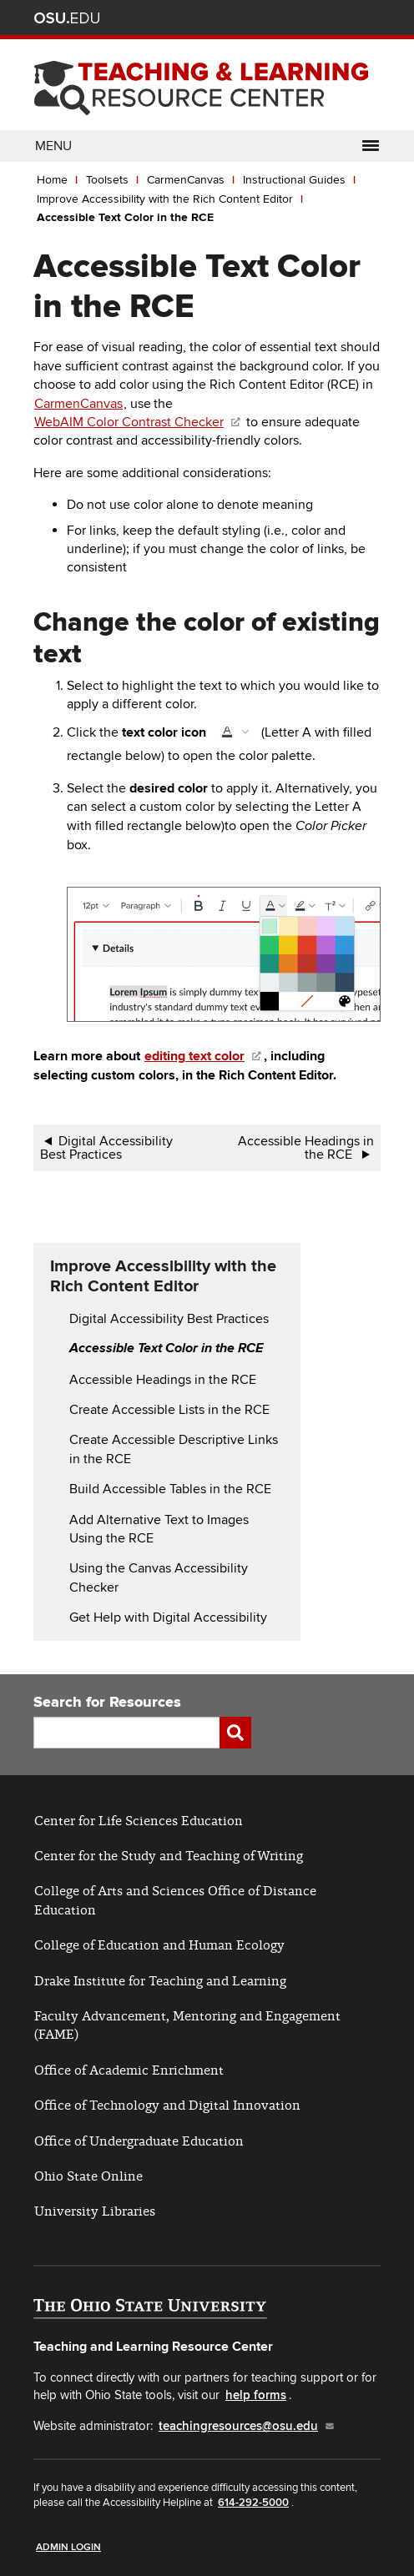  Describe the element at coordinates (246, 19) in the screenshot. I see `Help` at that location.